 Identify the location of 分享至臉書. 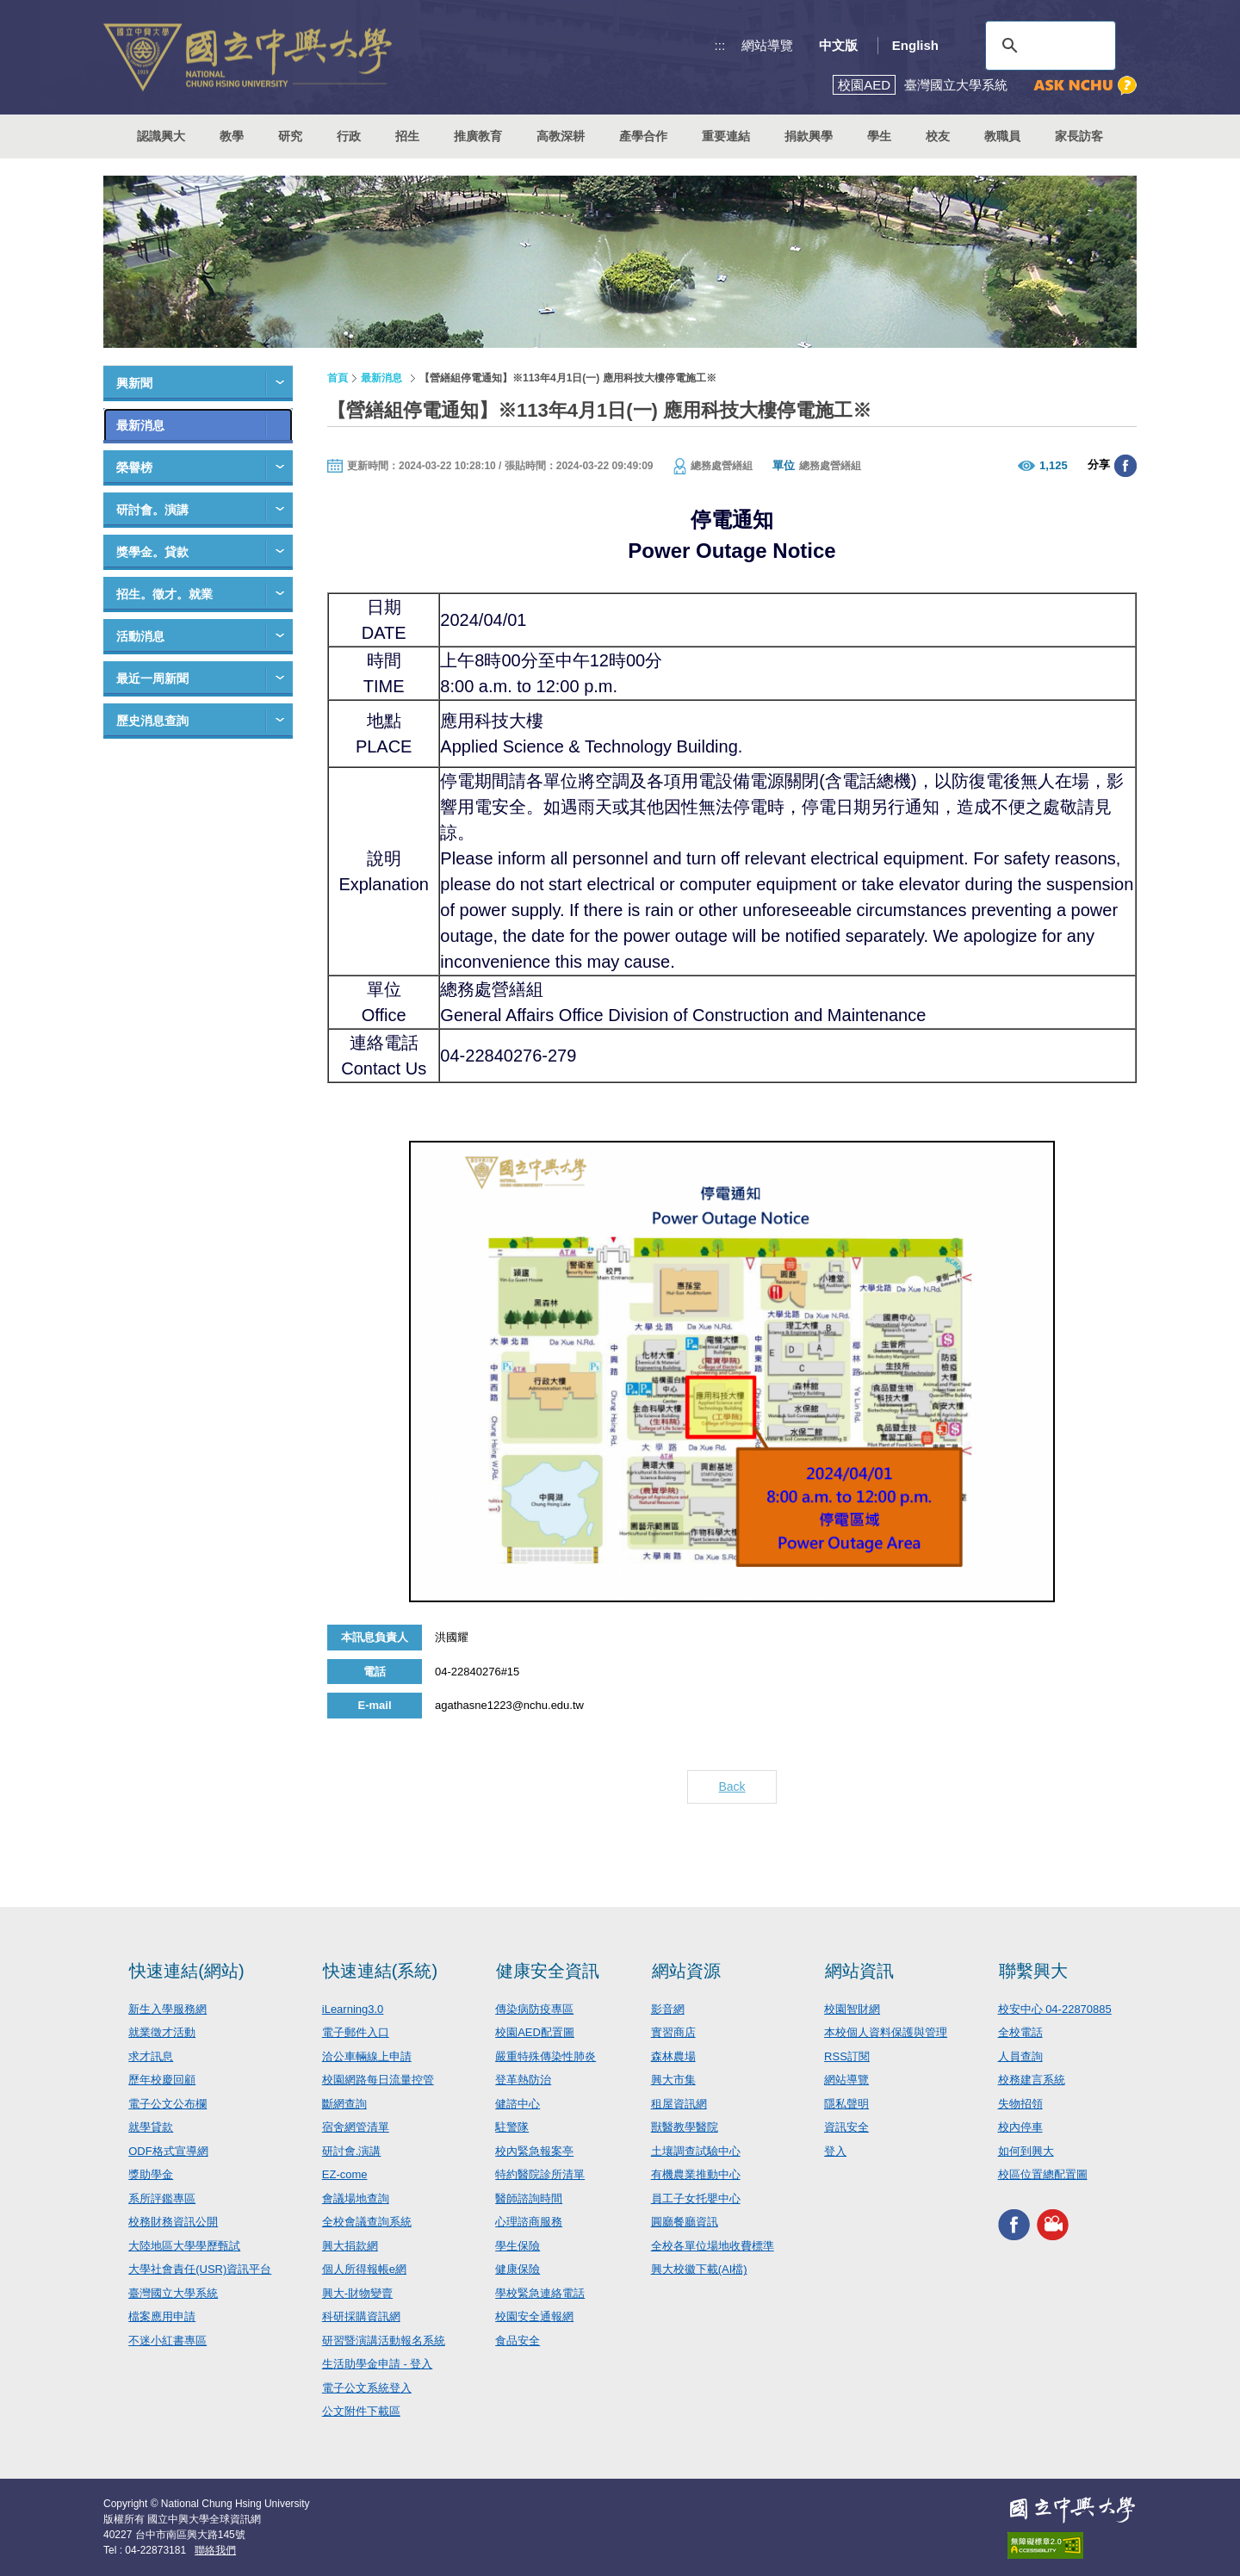
(1125, 466).